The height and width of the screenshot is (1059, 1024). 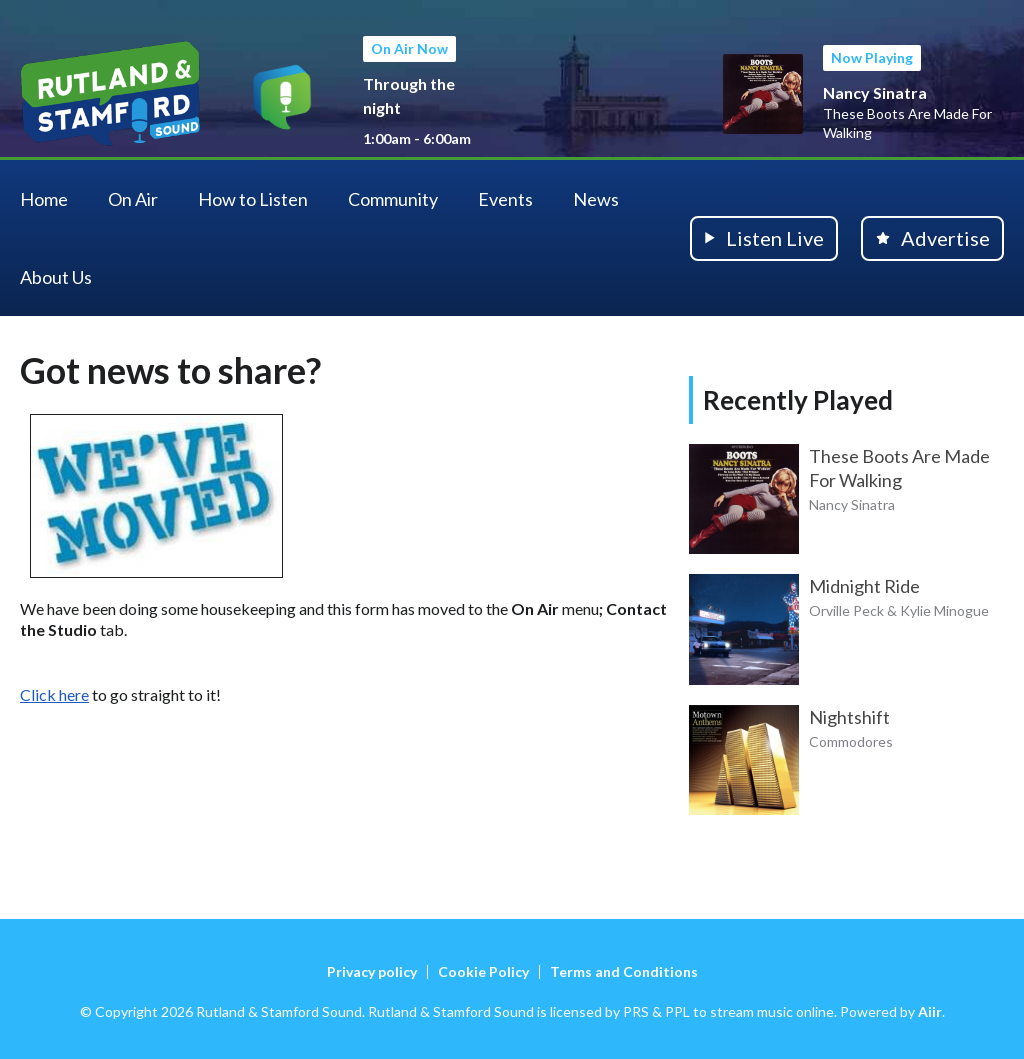 I want to click on About Us, so click(x=56, y=277).